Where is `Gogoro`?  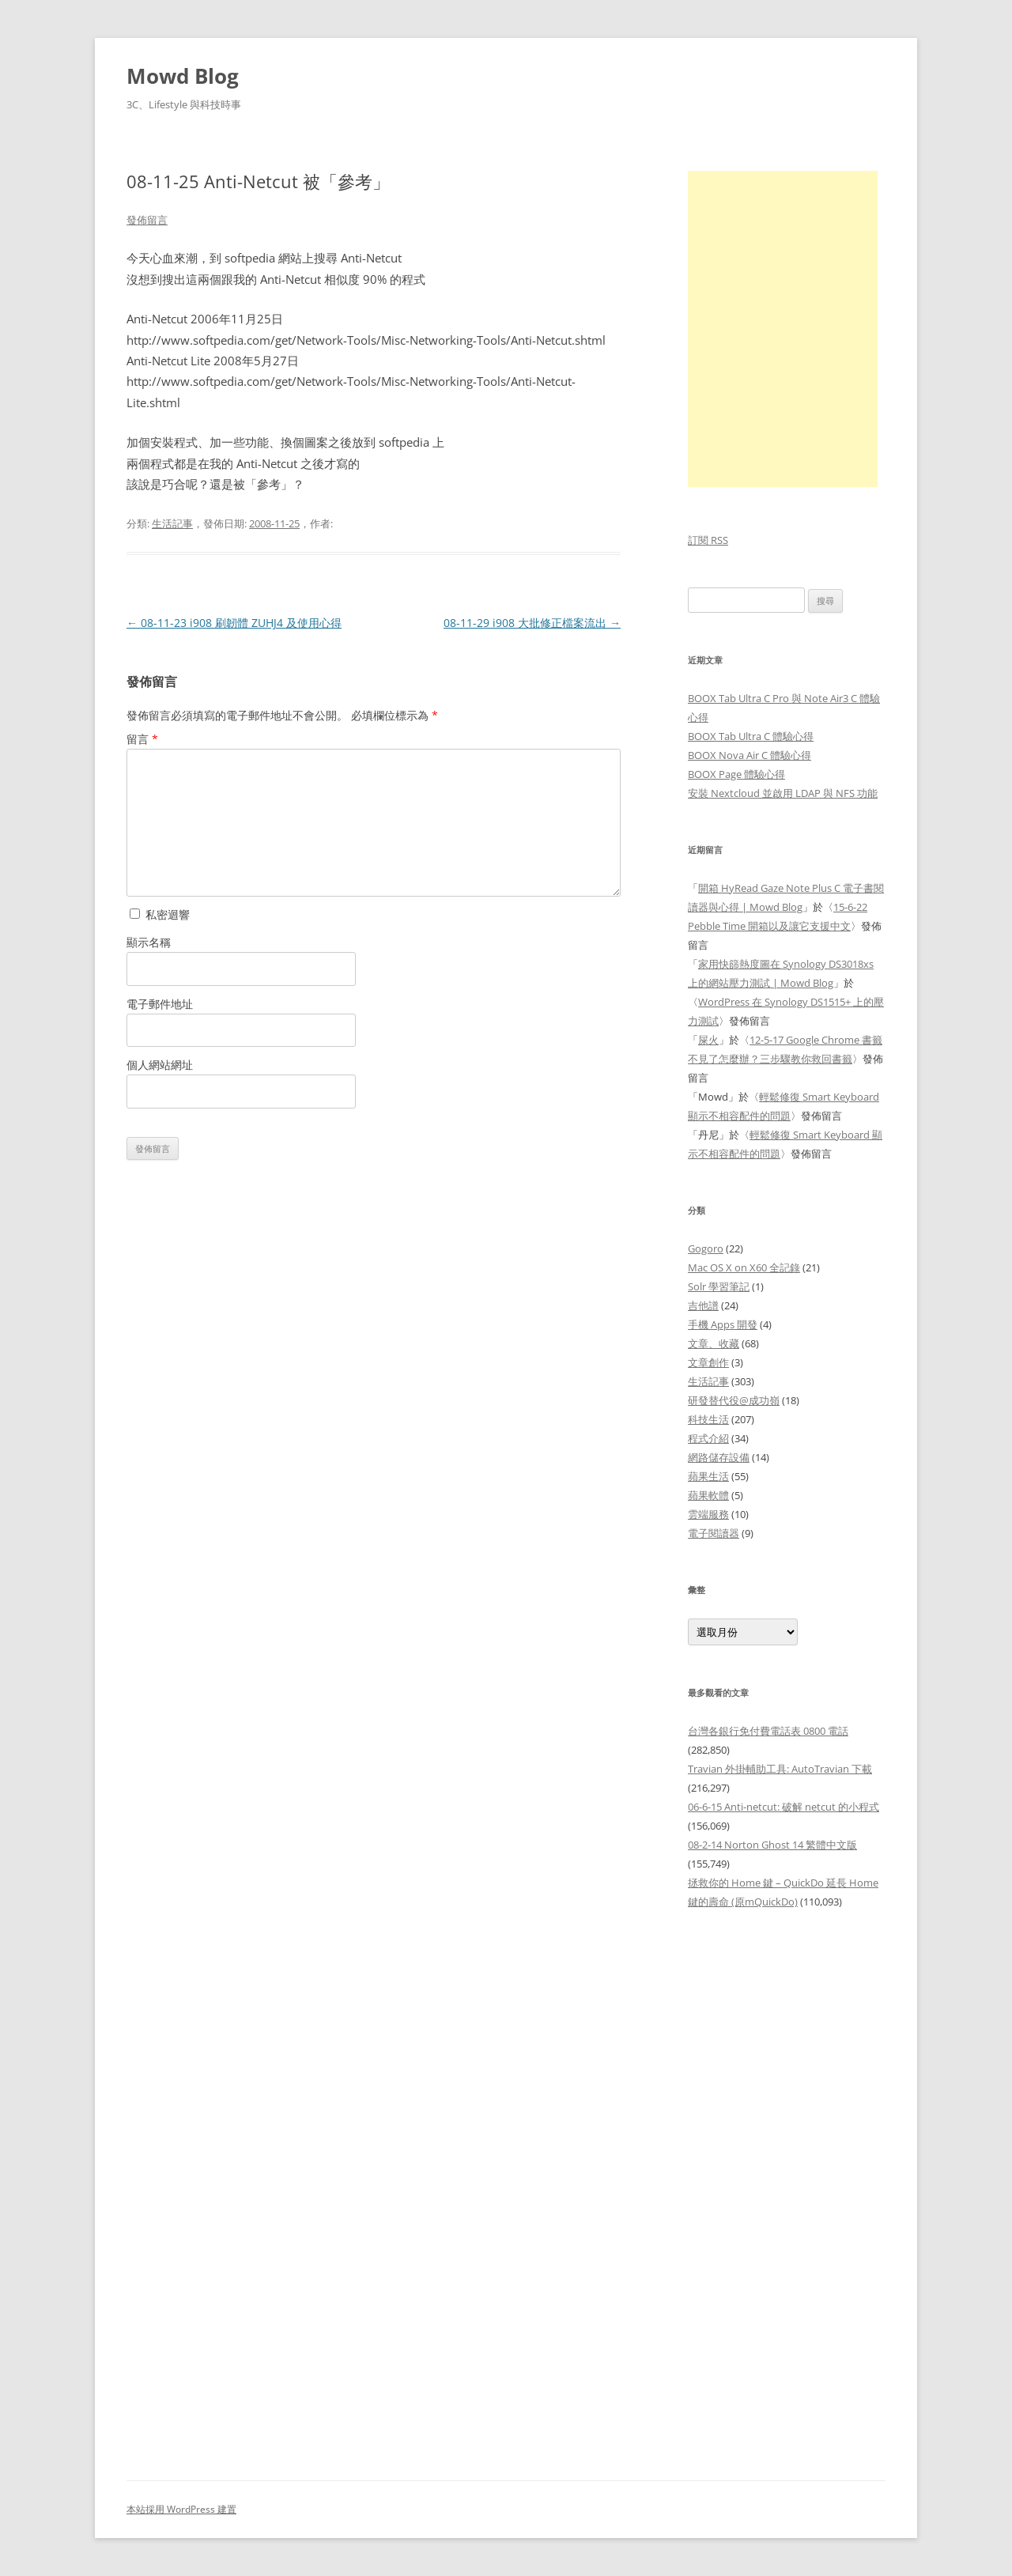 Gogoro is located at coordinates (705, 1248).